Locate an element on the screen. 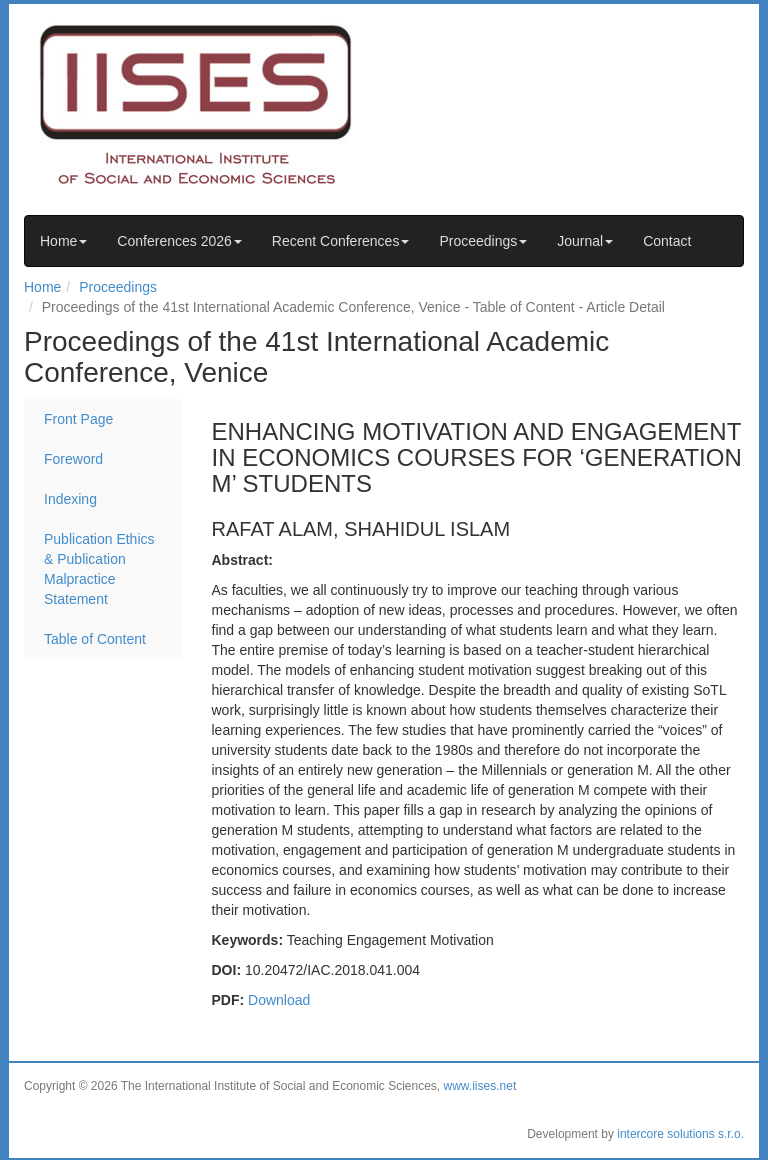 The image size is (768, 1160). Publication Ethics & Publication Malpractice Statement is located at coordinates (99, 569).